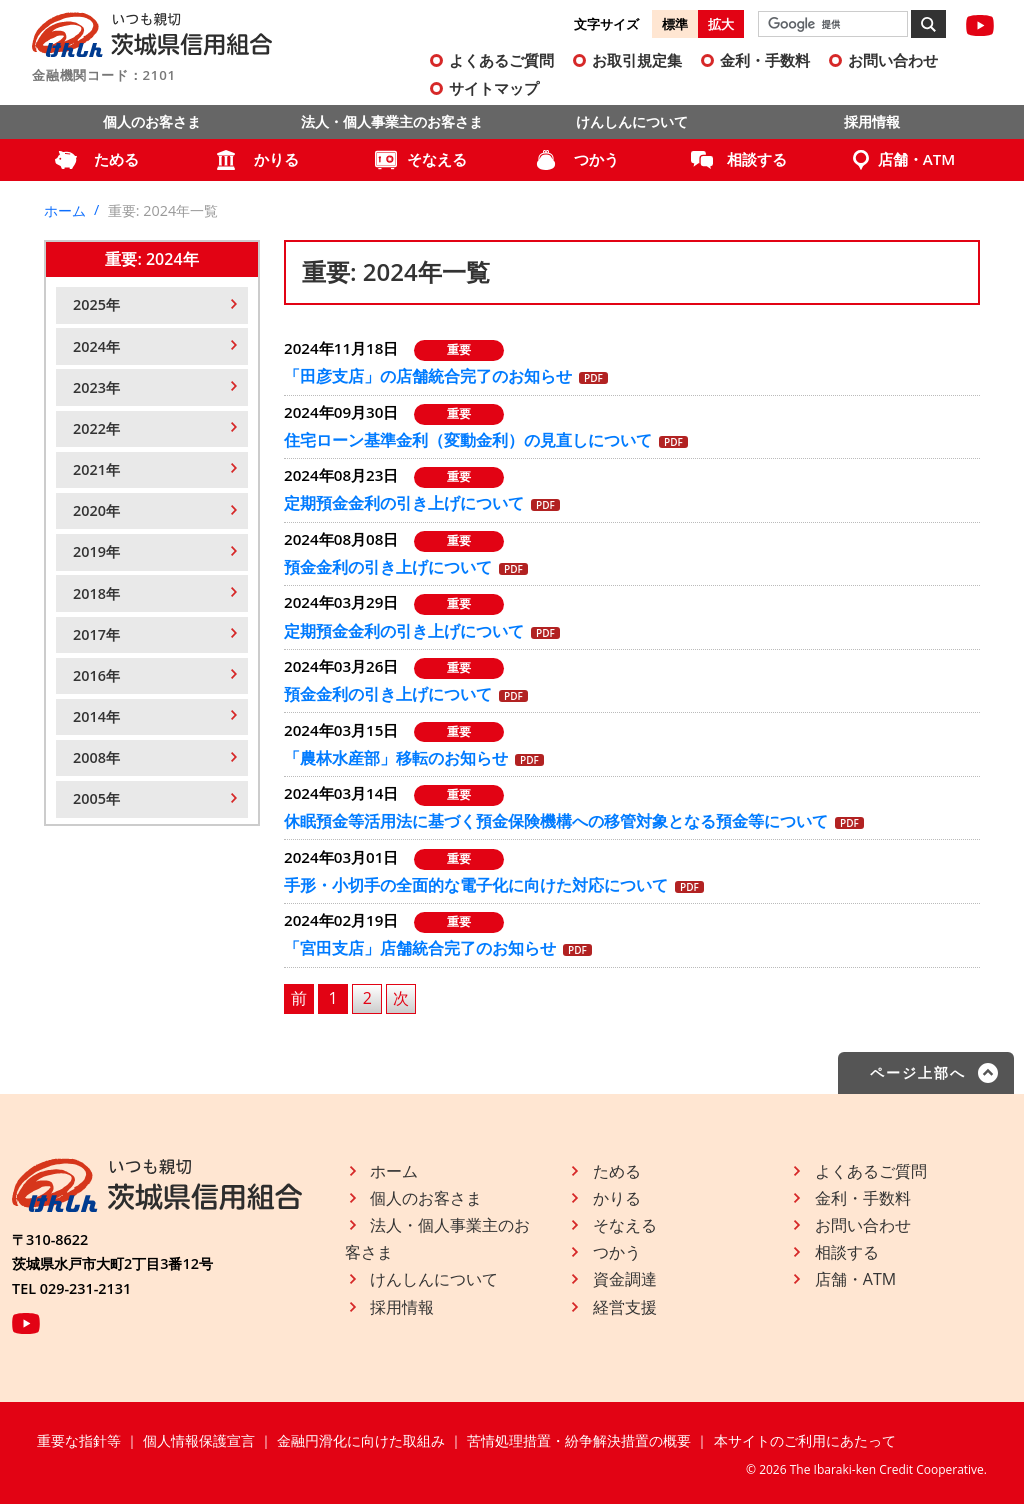 This screenshot has height=1504, width=1024. Describe the element at coordinates (404, 503) in the screenshot. I see `定期預金金利の引き上げについて` at that location.